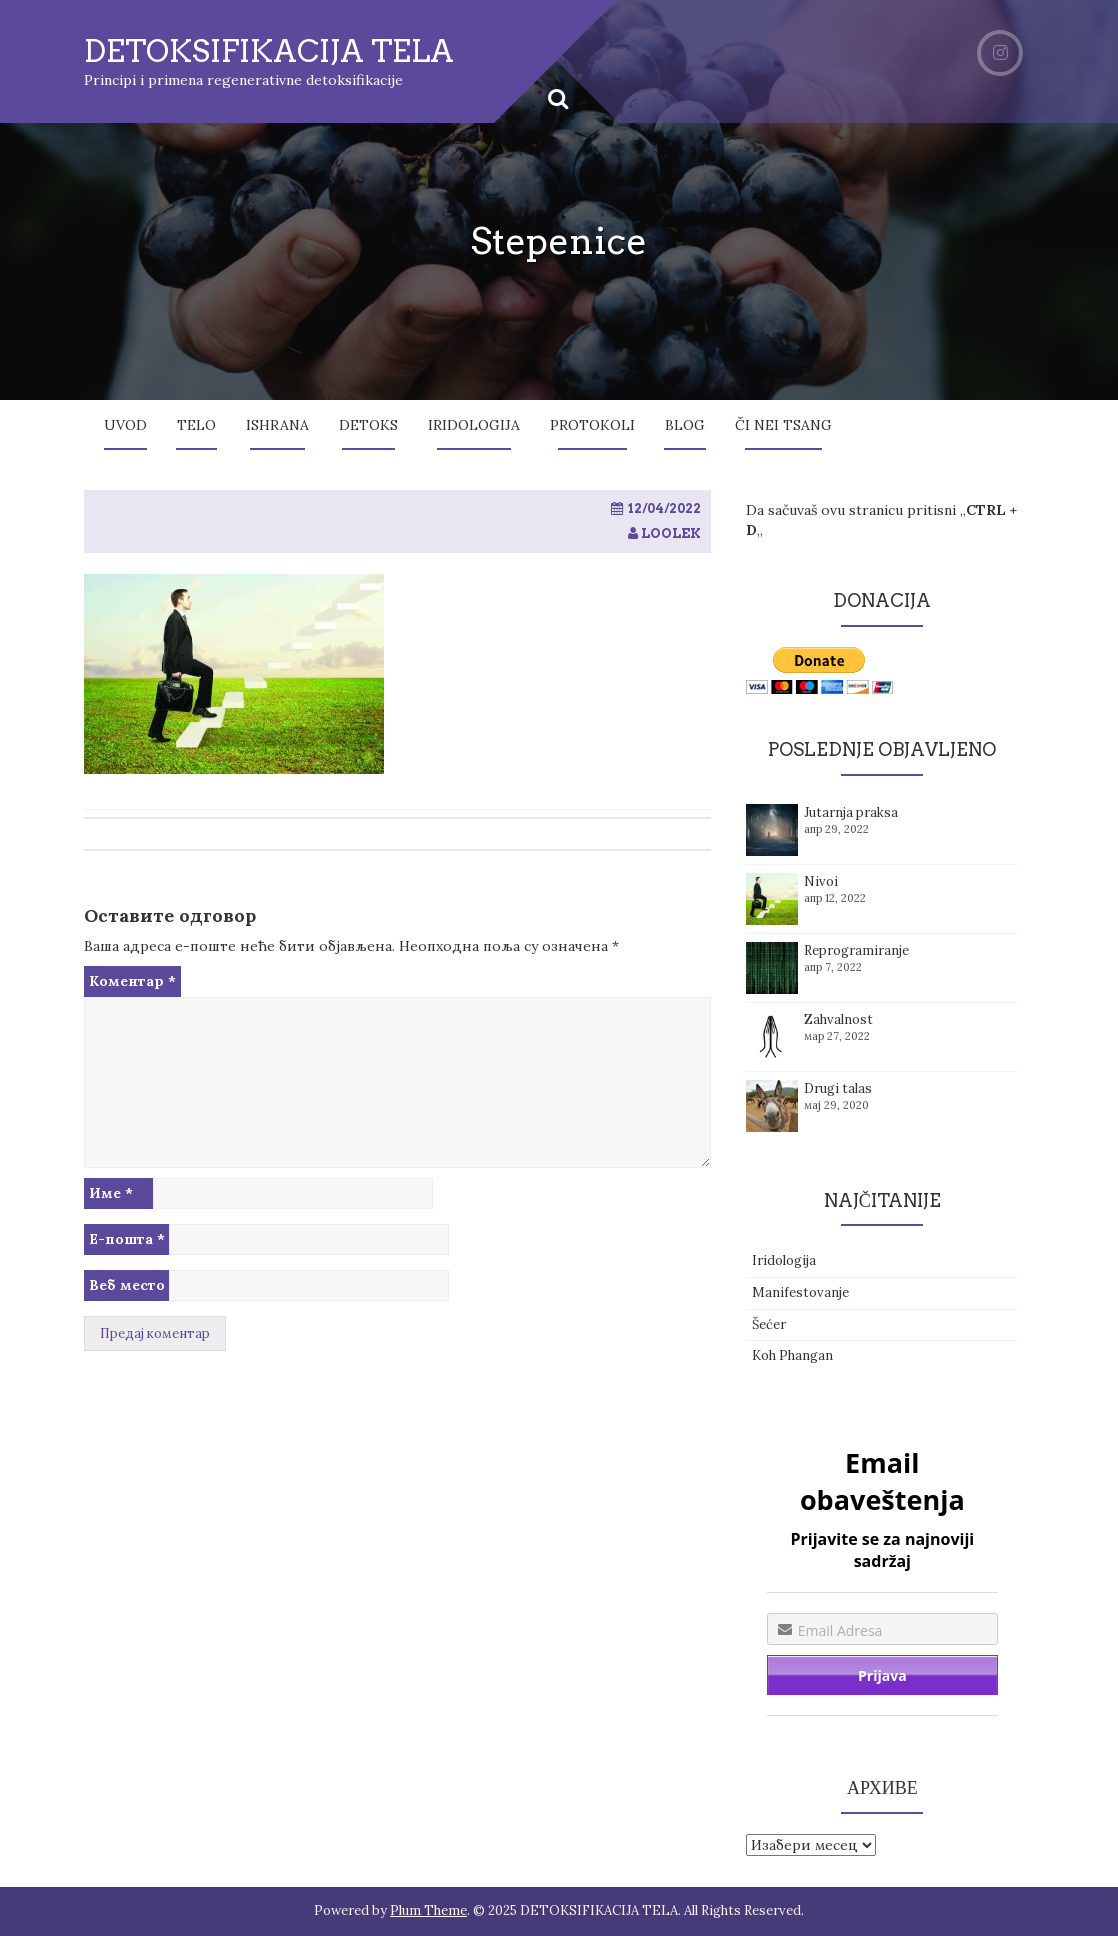 This screenshot has height=1936, width=1118. Describe the element at coordinates (474, 425) in the screenshot. I see `Iridologija` at that location.